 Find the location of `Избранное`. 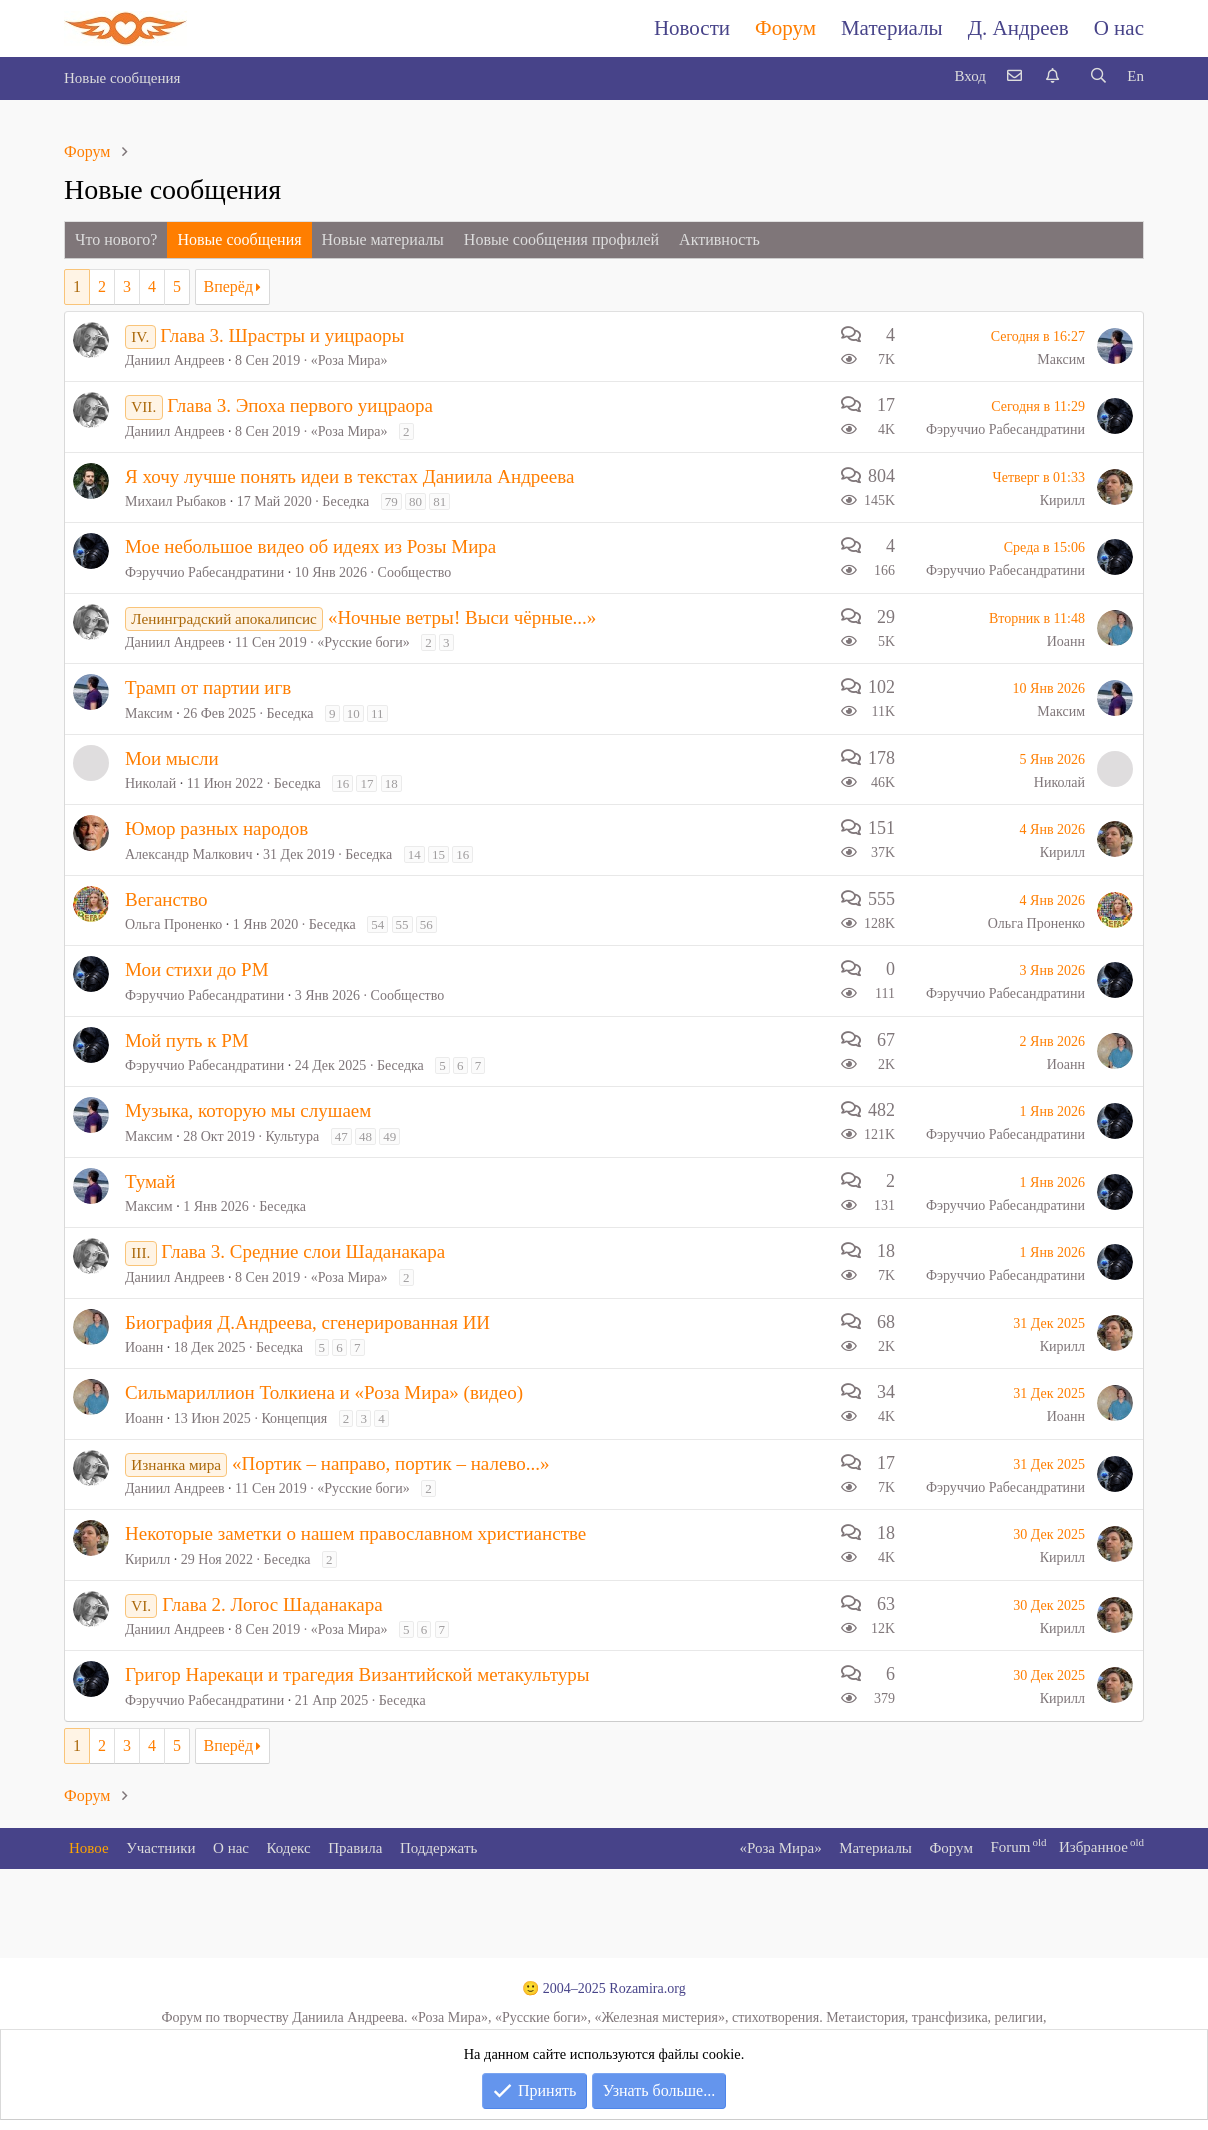

Избранное is located at coordinates (1093, 1847).